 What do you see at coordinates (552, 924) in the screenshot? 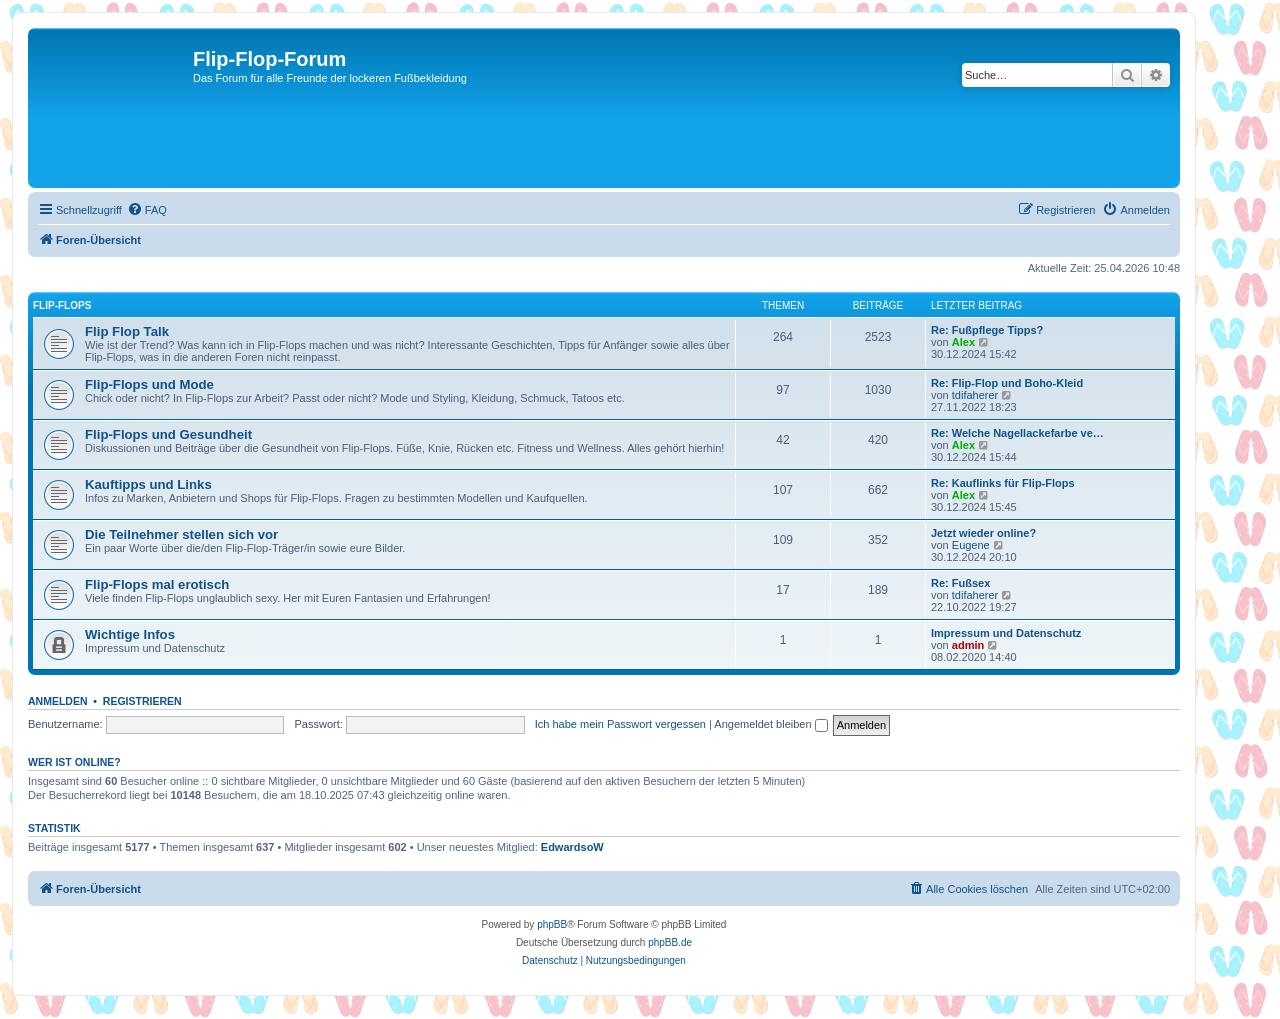
I see `phpBB` at bounding box center [552, 924].